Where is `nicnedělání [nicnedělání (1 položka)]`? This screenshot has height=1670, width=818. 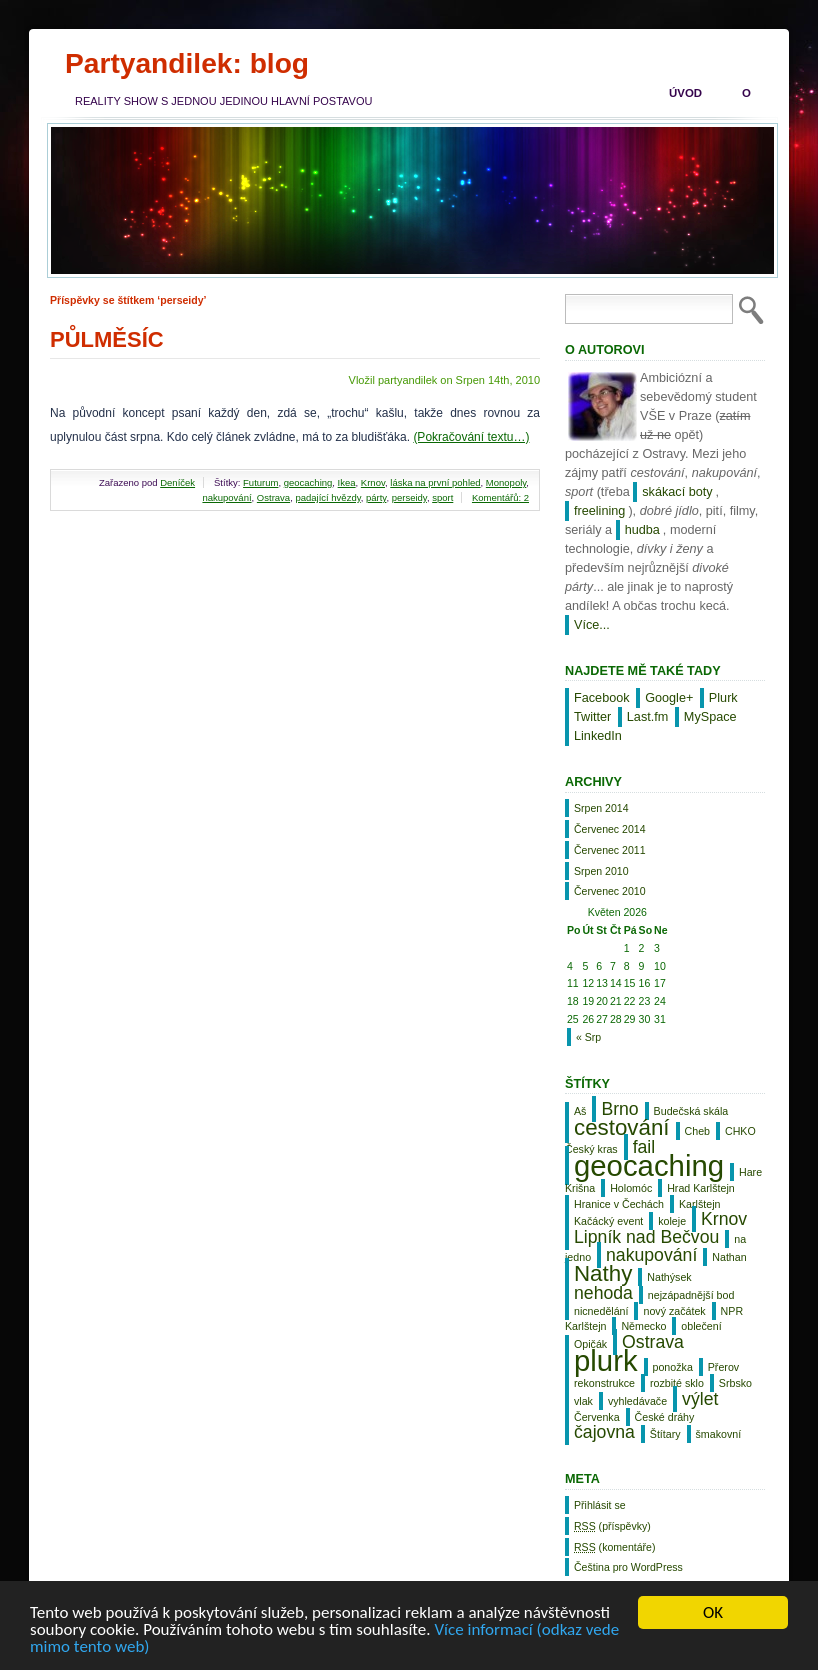
nicnedělání [nicnedělání (1 položka)] is located at coordinates (601, 1311).